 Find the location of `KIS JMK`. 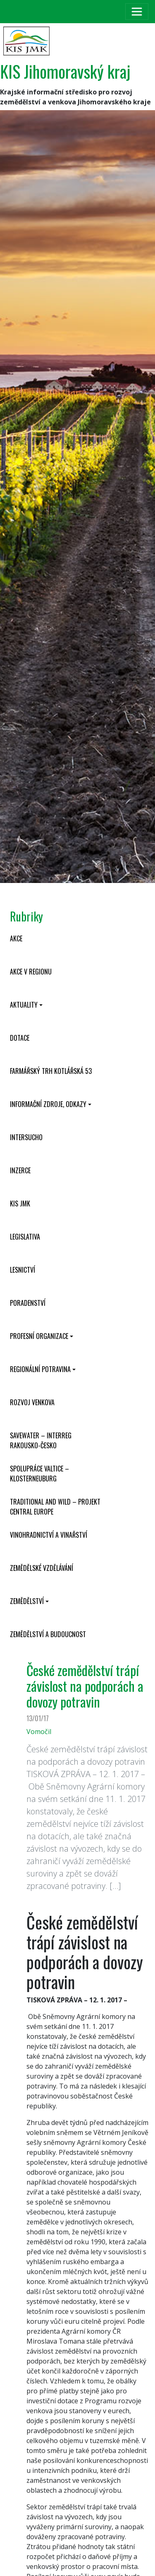

KIS JMK is located at coordinates (20, 1203).